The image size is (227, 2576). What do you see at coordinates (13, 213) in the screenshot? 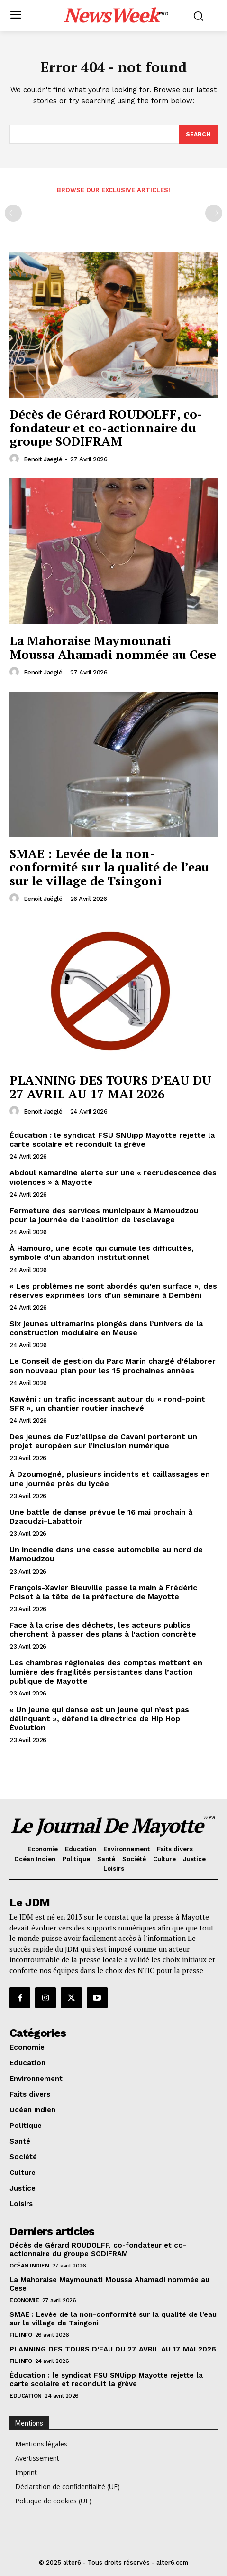
I see `[prev-page]` at bounding box center [13, 213].